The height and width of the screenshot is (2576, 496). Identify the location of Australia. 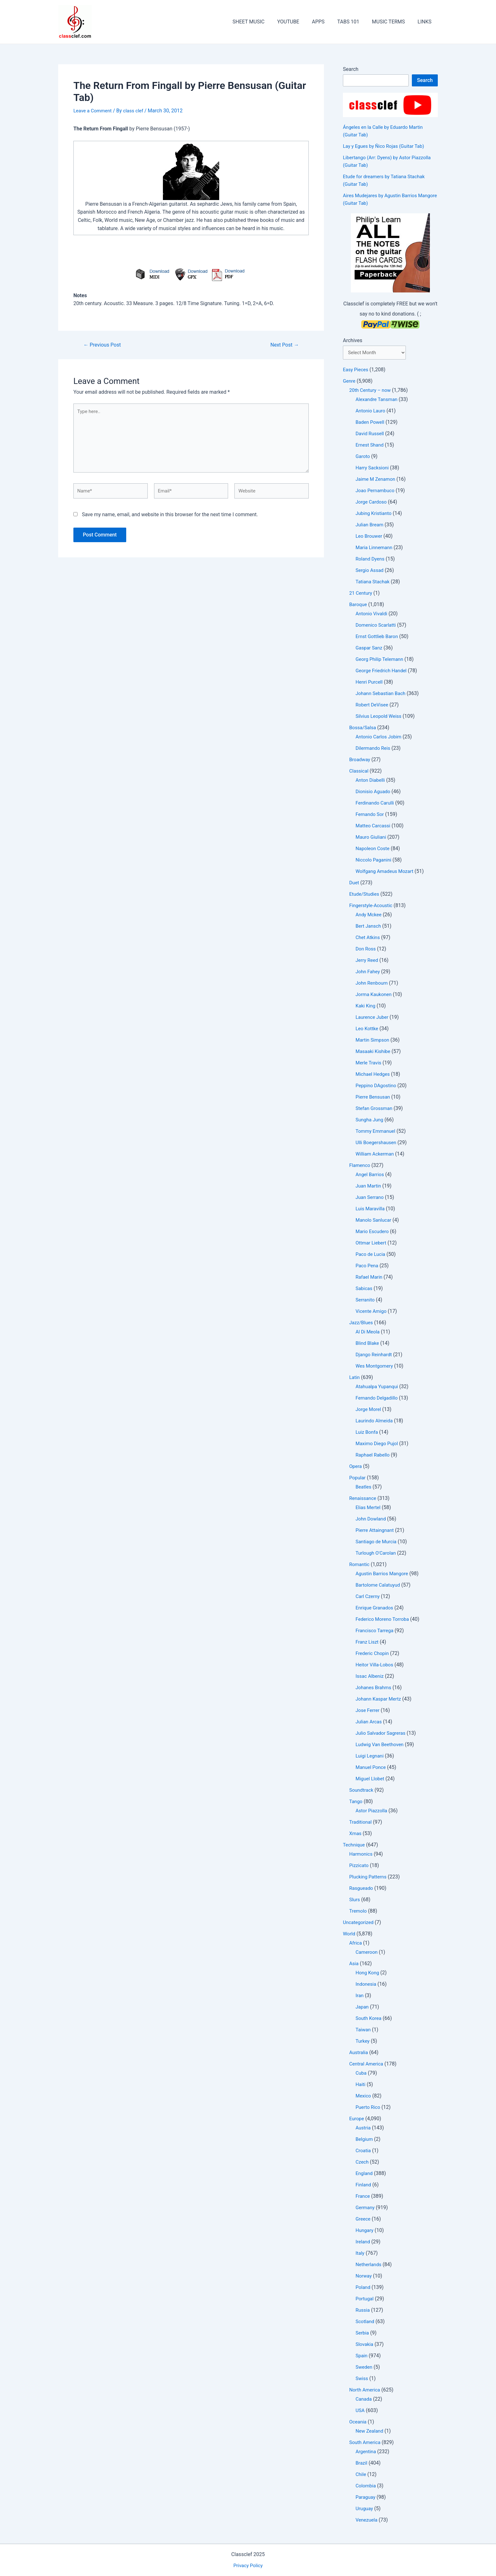
(359, 2053).